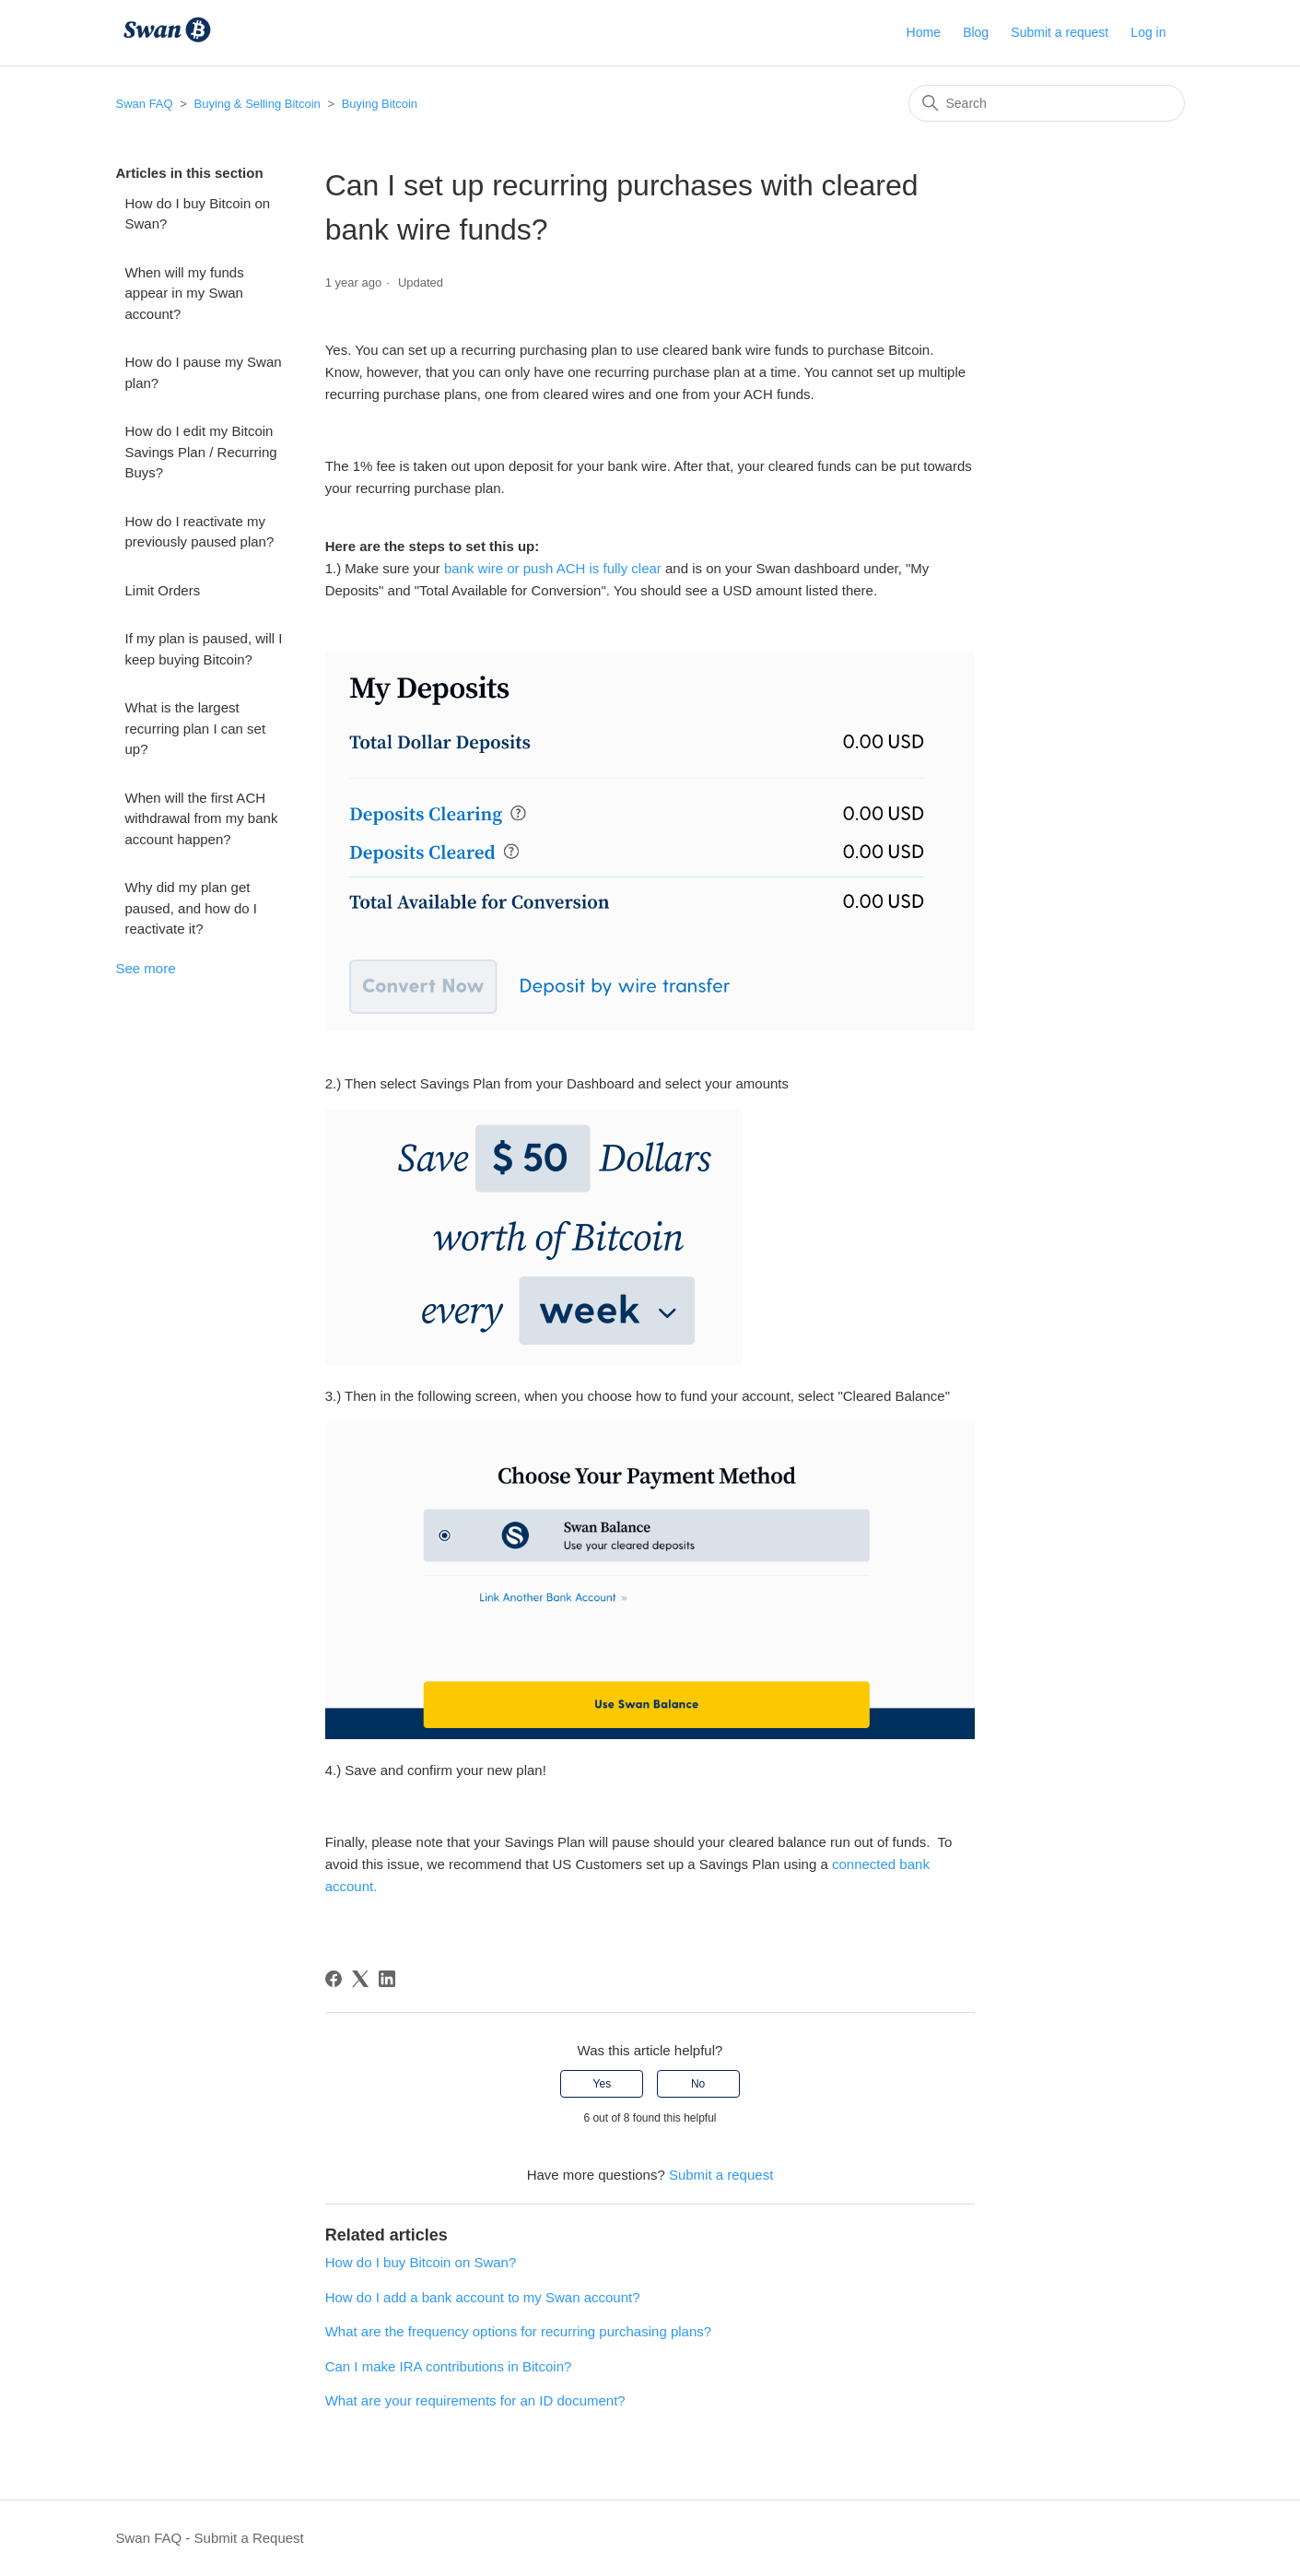 This screenshot has height=2576, width=1300. I want to click on Submit a Request, so click(249, 2538).